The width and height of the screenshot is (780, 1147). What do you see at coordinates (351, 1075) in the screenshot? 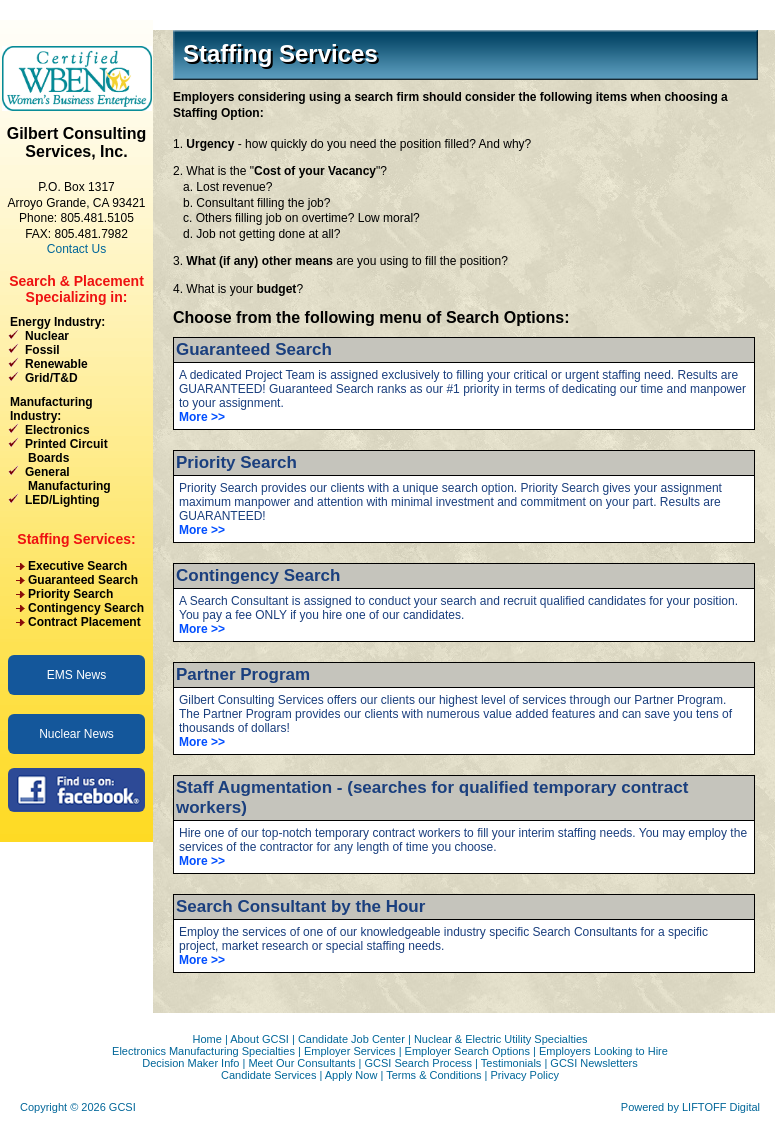
I see `Apply Now` at bounding box center [351, 1075].